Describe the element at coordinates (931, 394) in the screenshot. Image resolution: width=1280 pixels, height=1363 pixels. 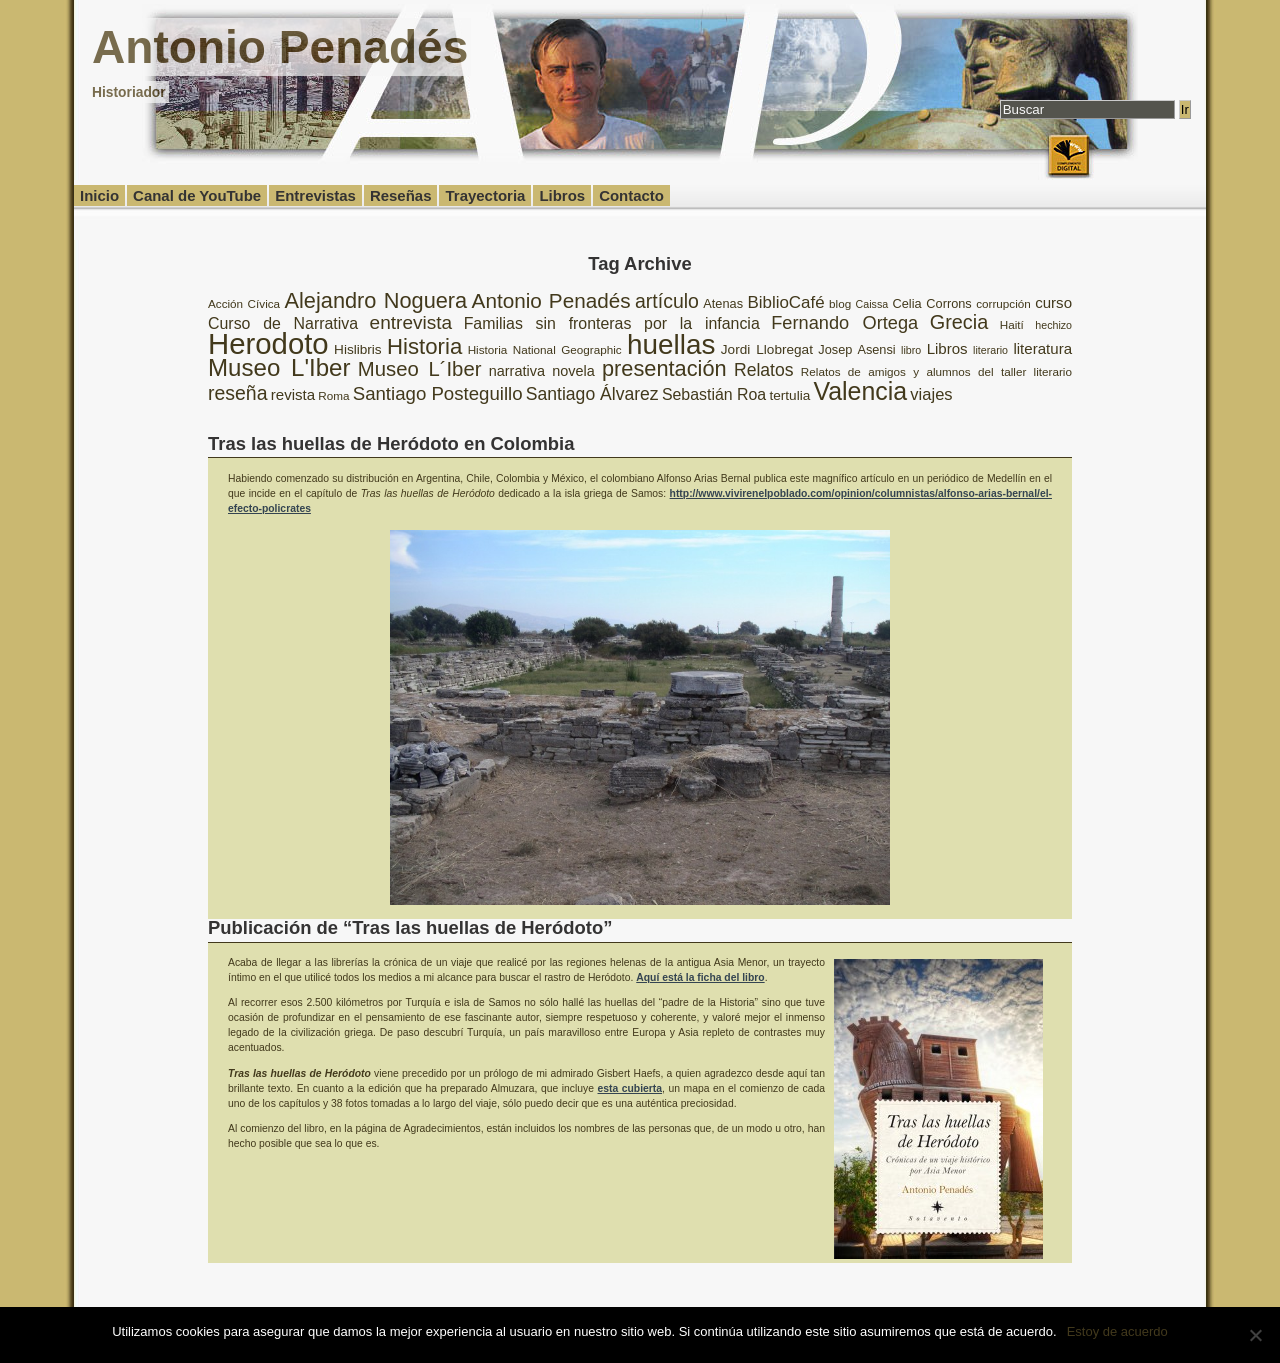
I see `viajes [viajes (14 elementos)]` at that location.